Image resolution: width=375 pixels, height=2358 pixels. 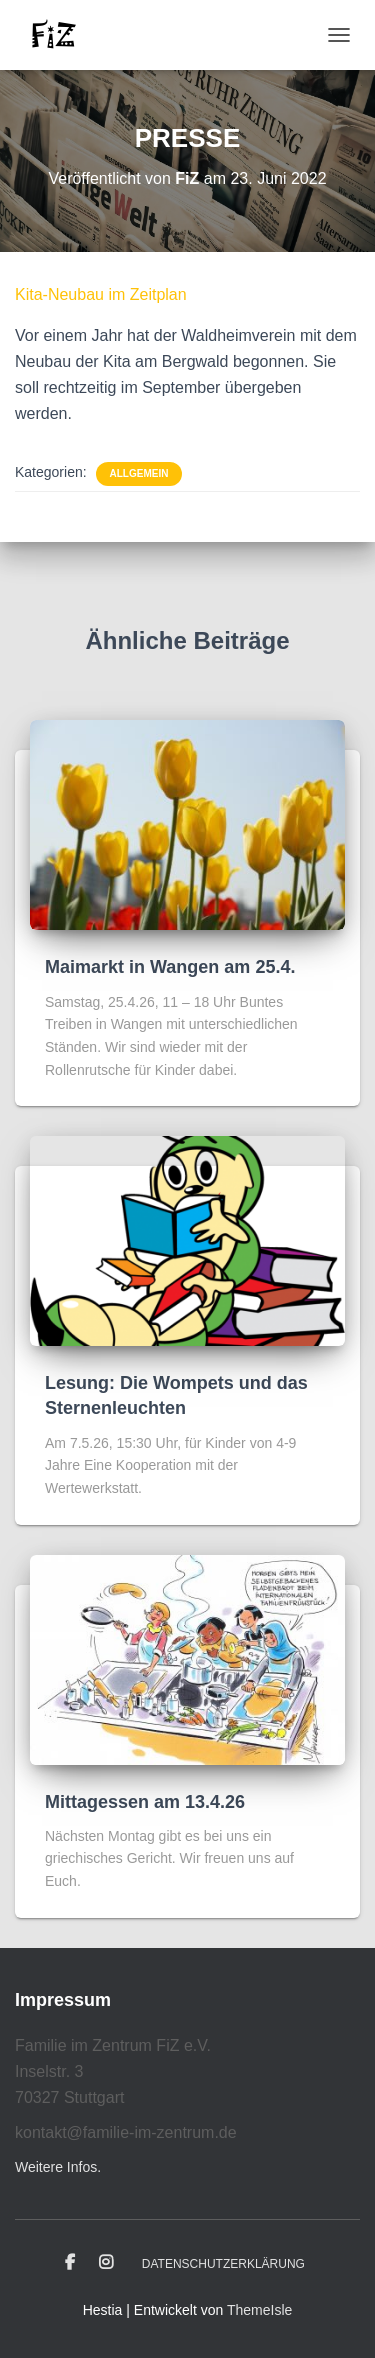 What do you see at coordinates (145, 1802) in the screenshot?
I see `Mittagessen am 13.4.26` at bounding box center [145, 1802].